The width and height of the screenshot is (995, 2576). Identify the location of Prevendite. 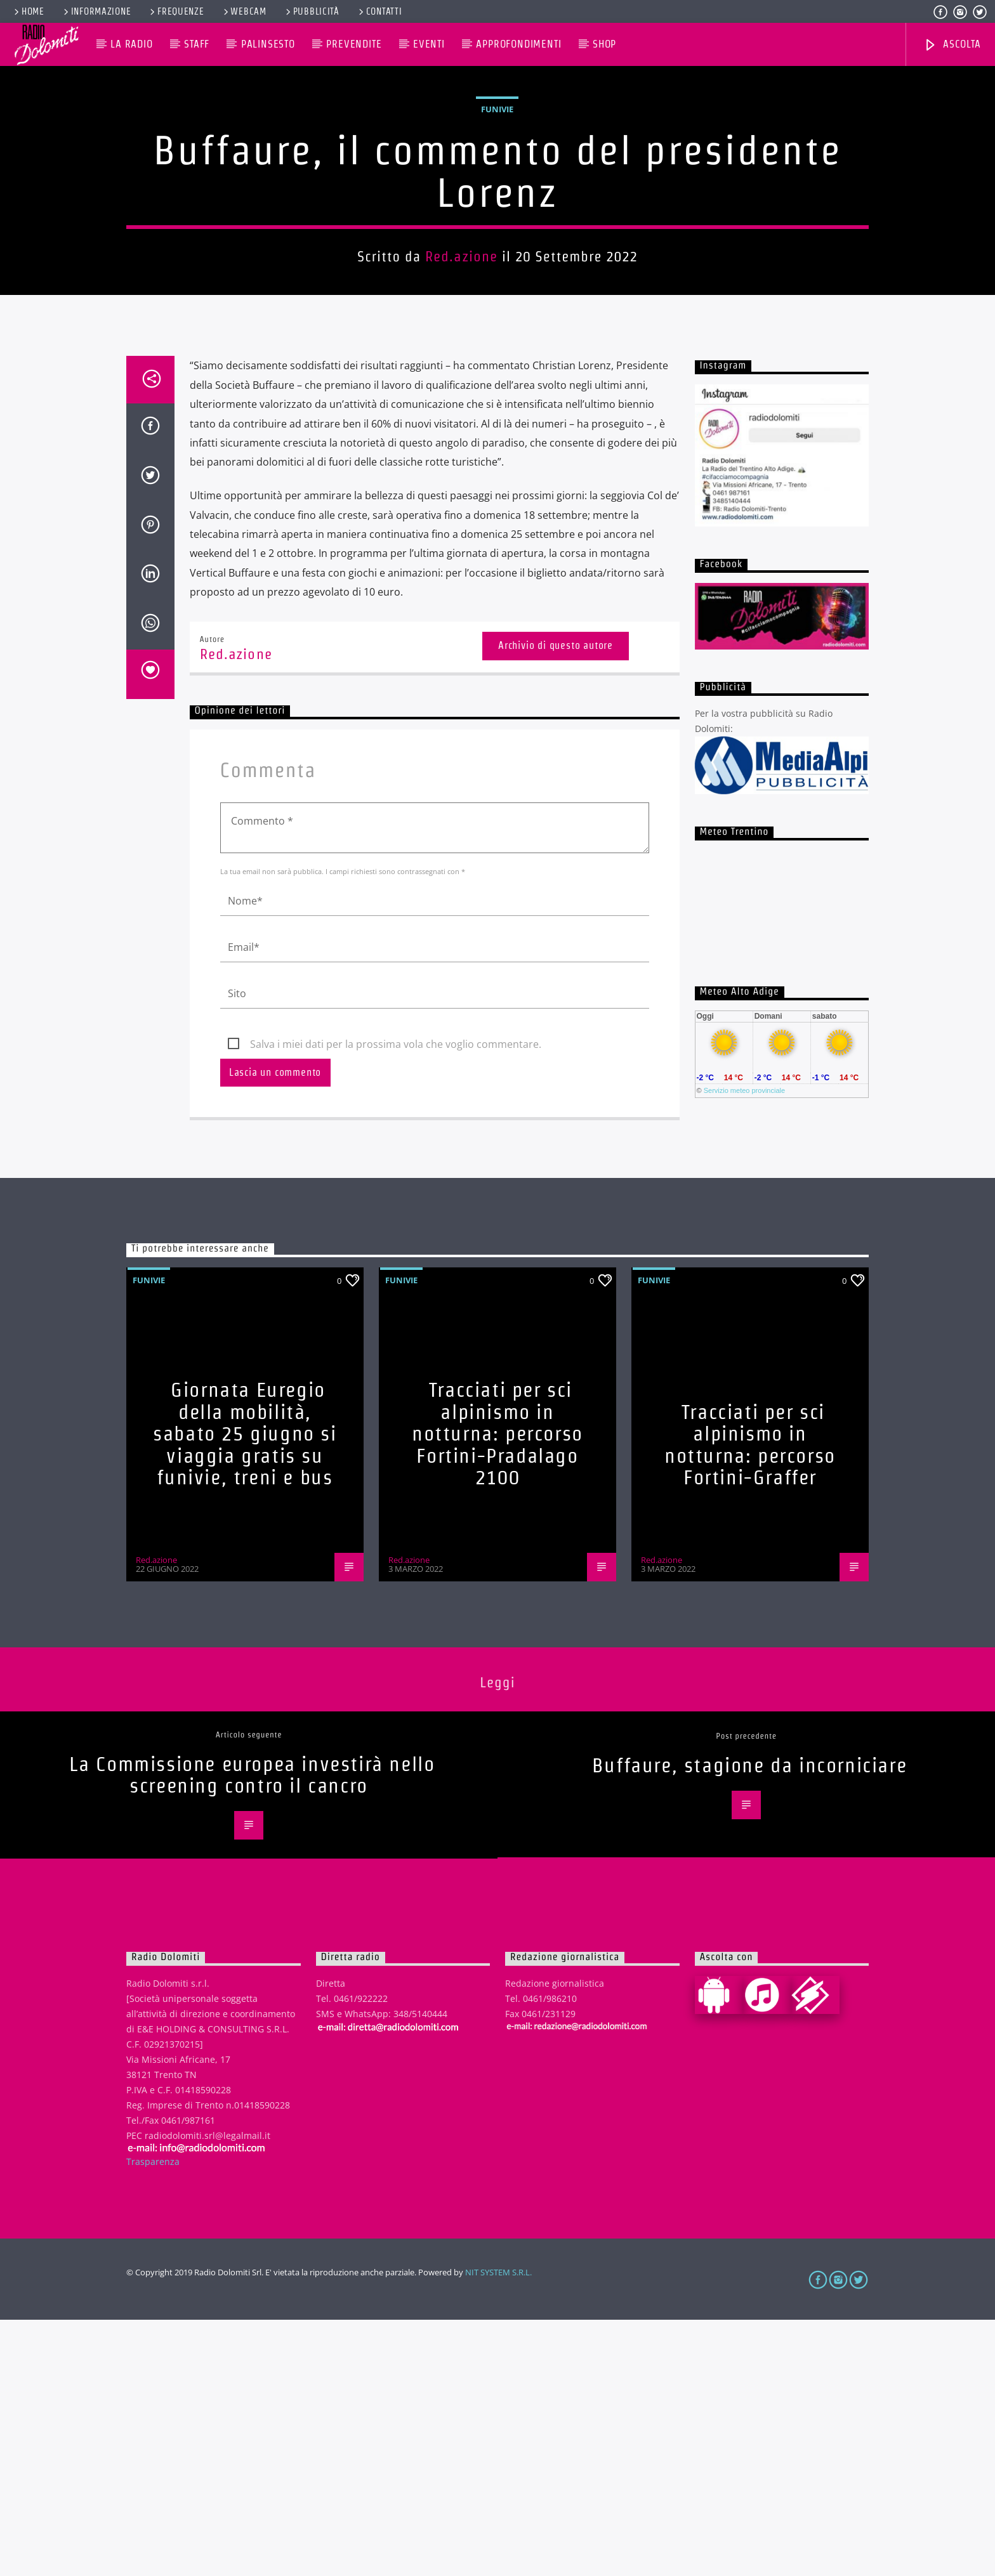
(353, 44).